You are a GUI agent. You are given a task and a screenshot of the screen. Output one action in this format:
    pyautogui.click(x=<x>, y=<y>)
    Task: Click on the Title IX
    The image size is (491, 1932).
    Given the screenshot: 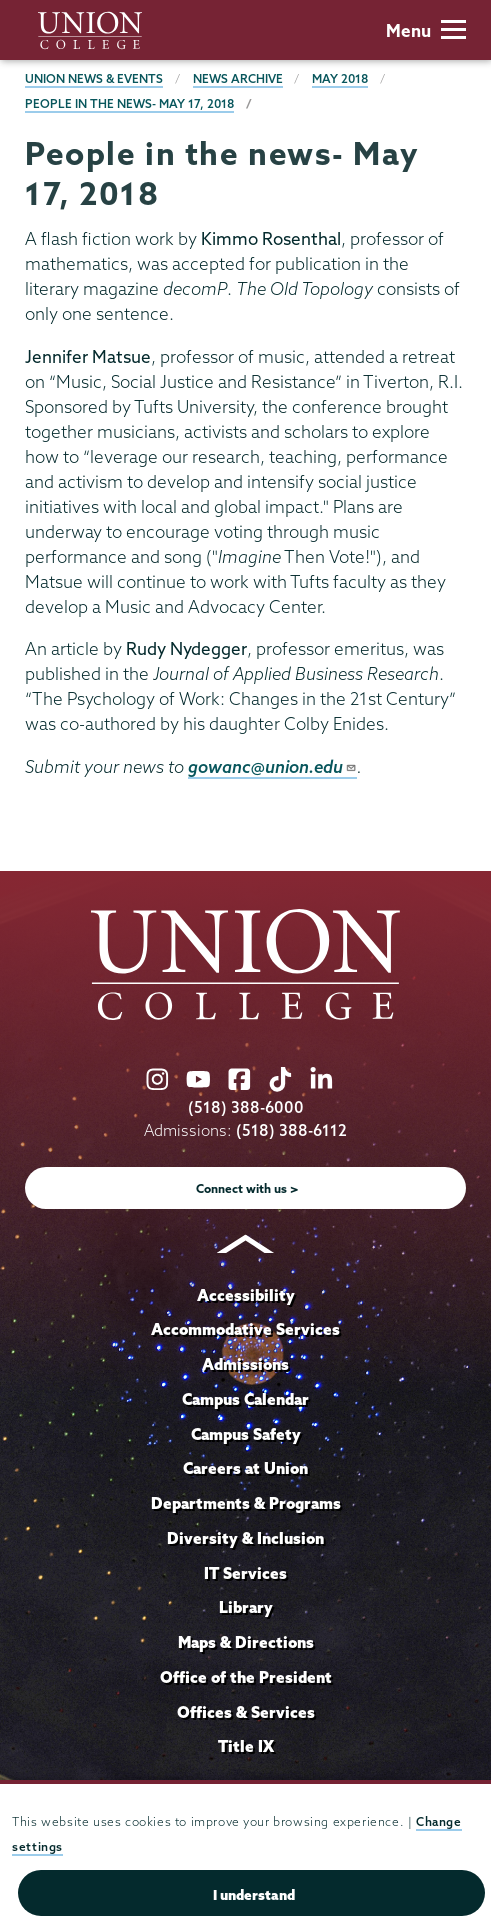 What is the action you would take?
    pyautogui.click(x=246, y=1746)
    